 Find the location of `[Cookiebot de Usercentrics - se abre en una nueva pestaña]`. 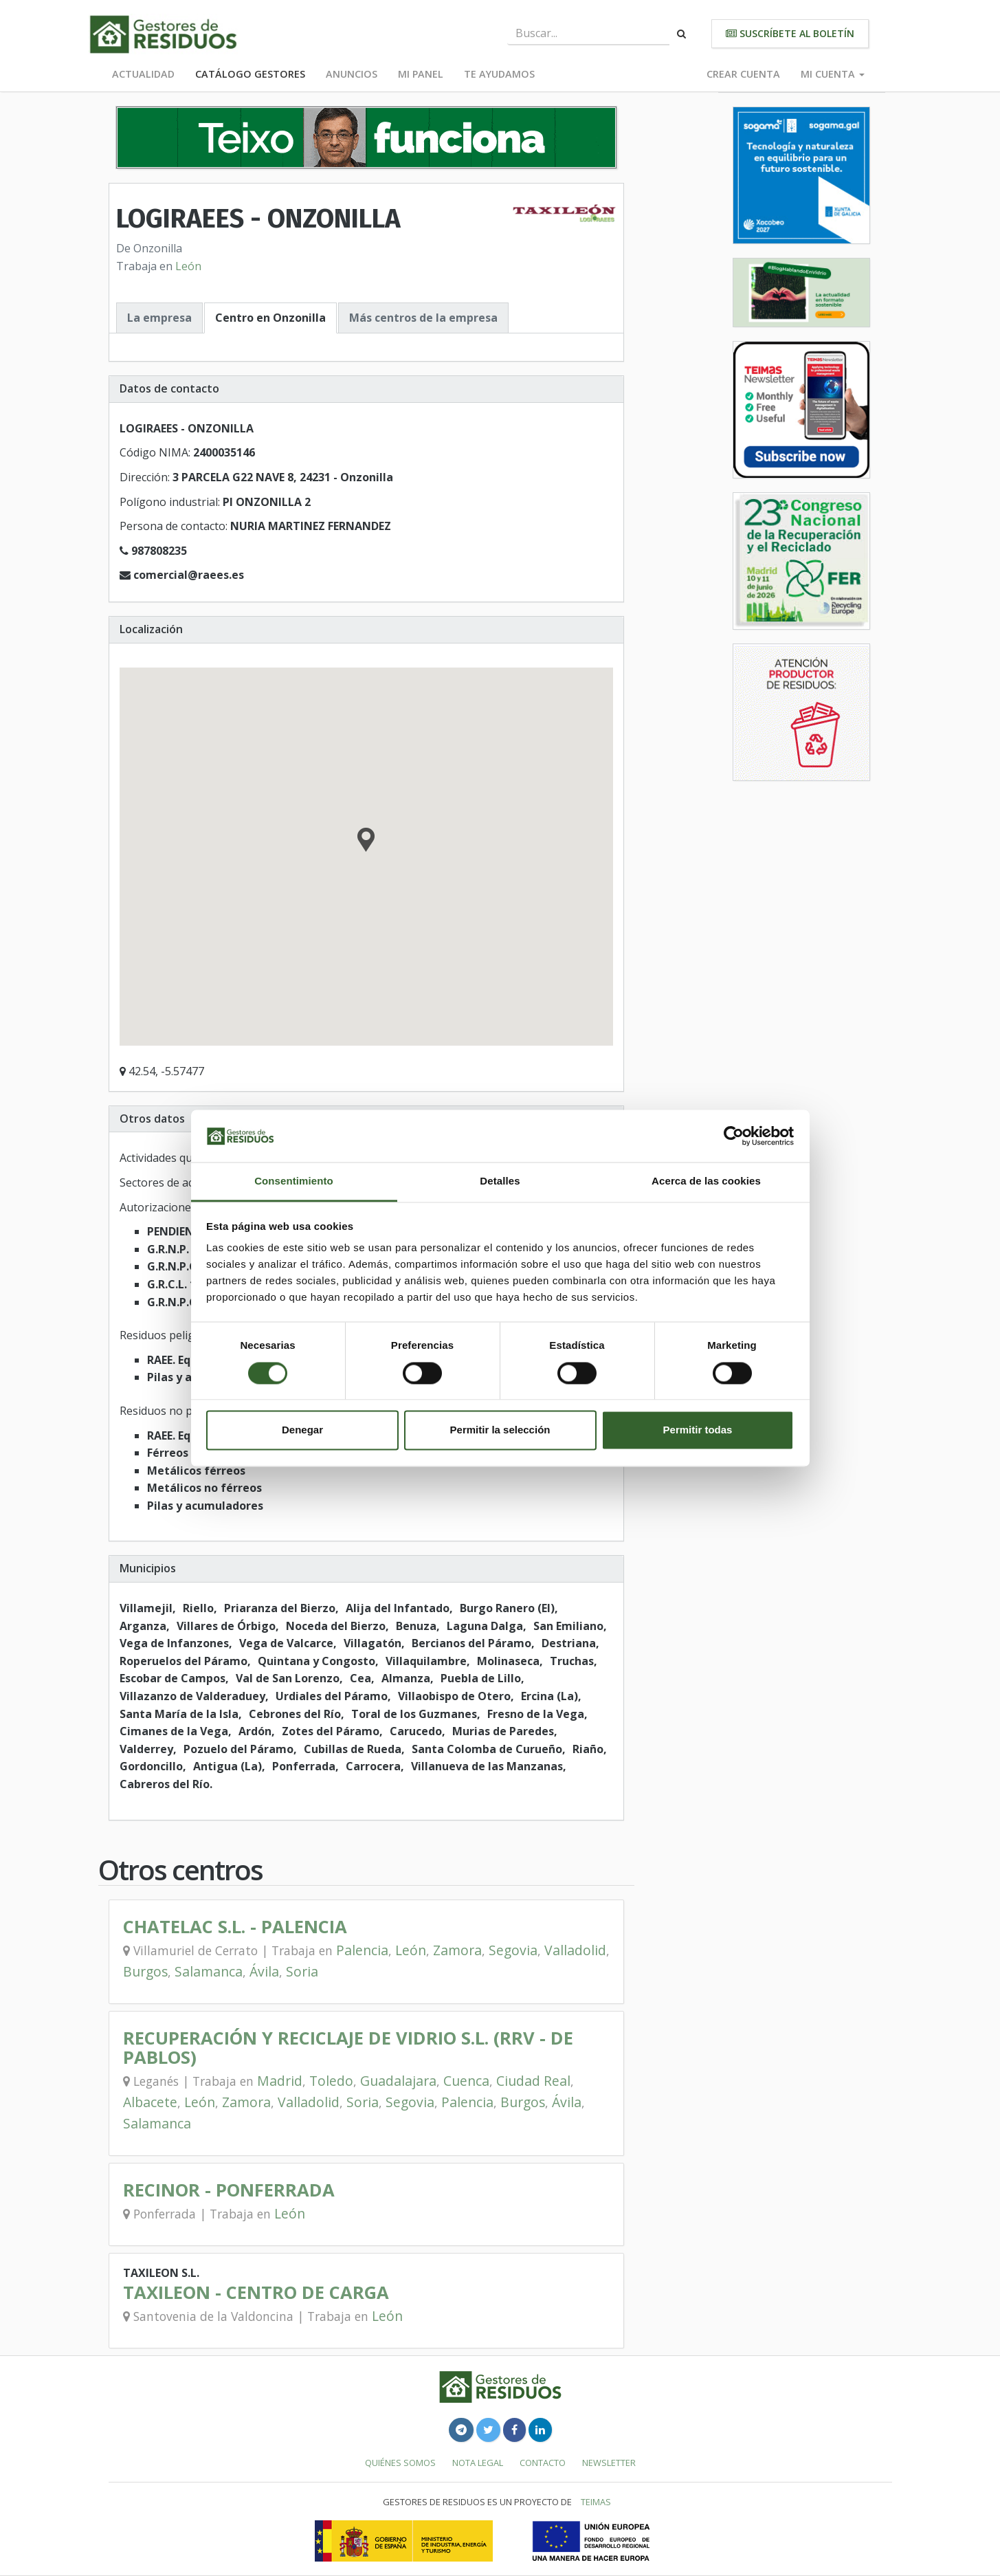

[Cookiebot de Usercentrics - se abre en una nueva pestaña] is located at coordinates (734, 1135).